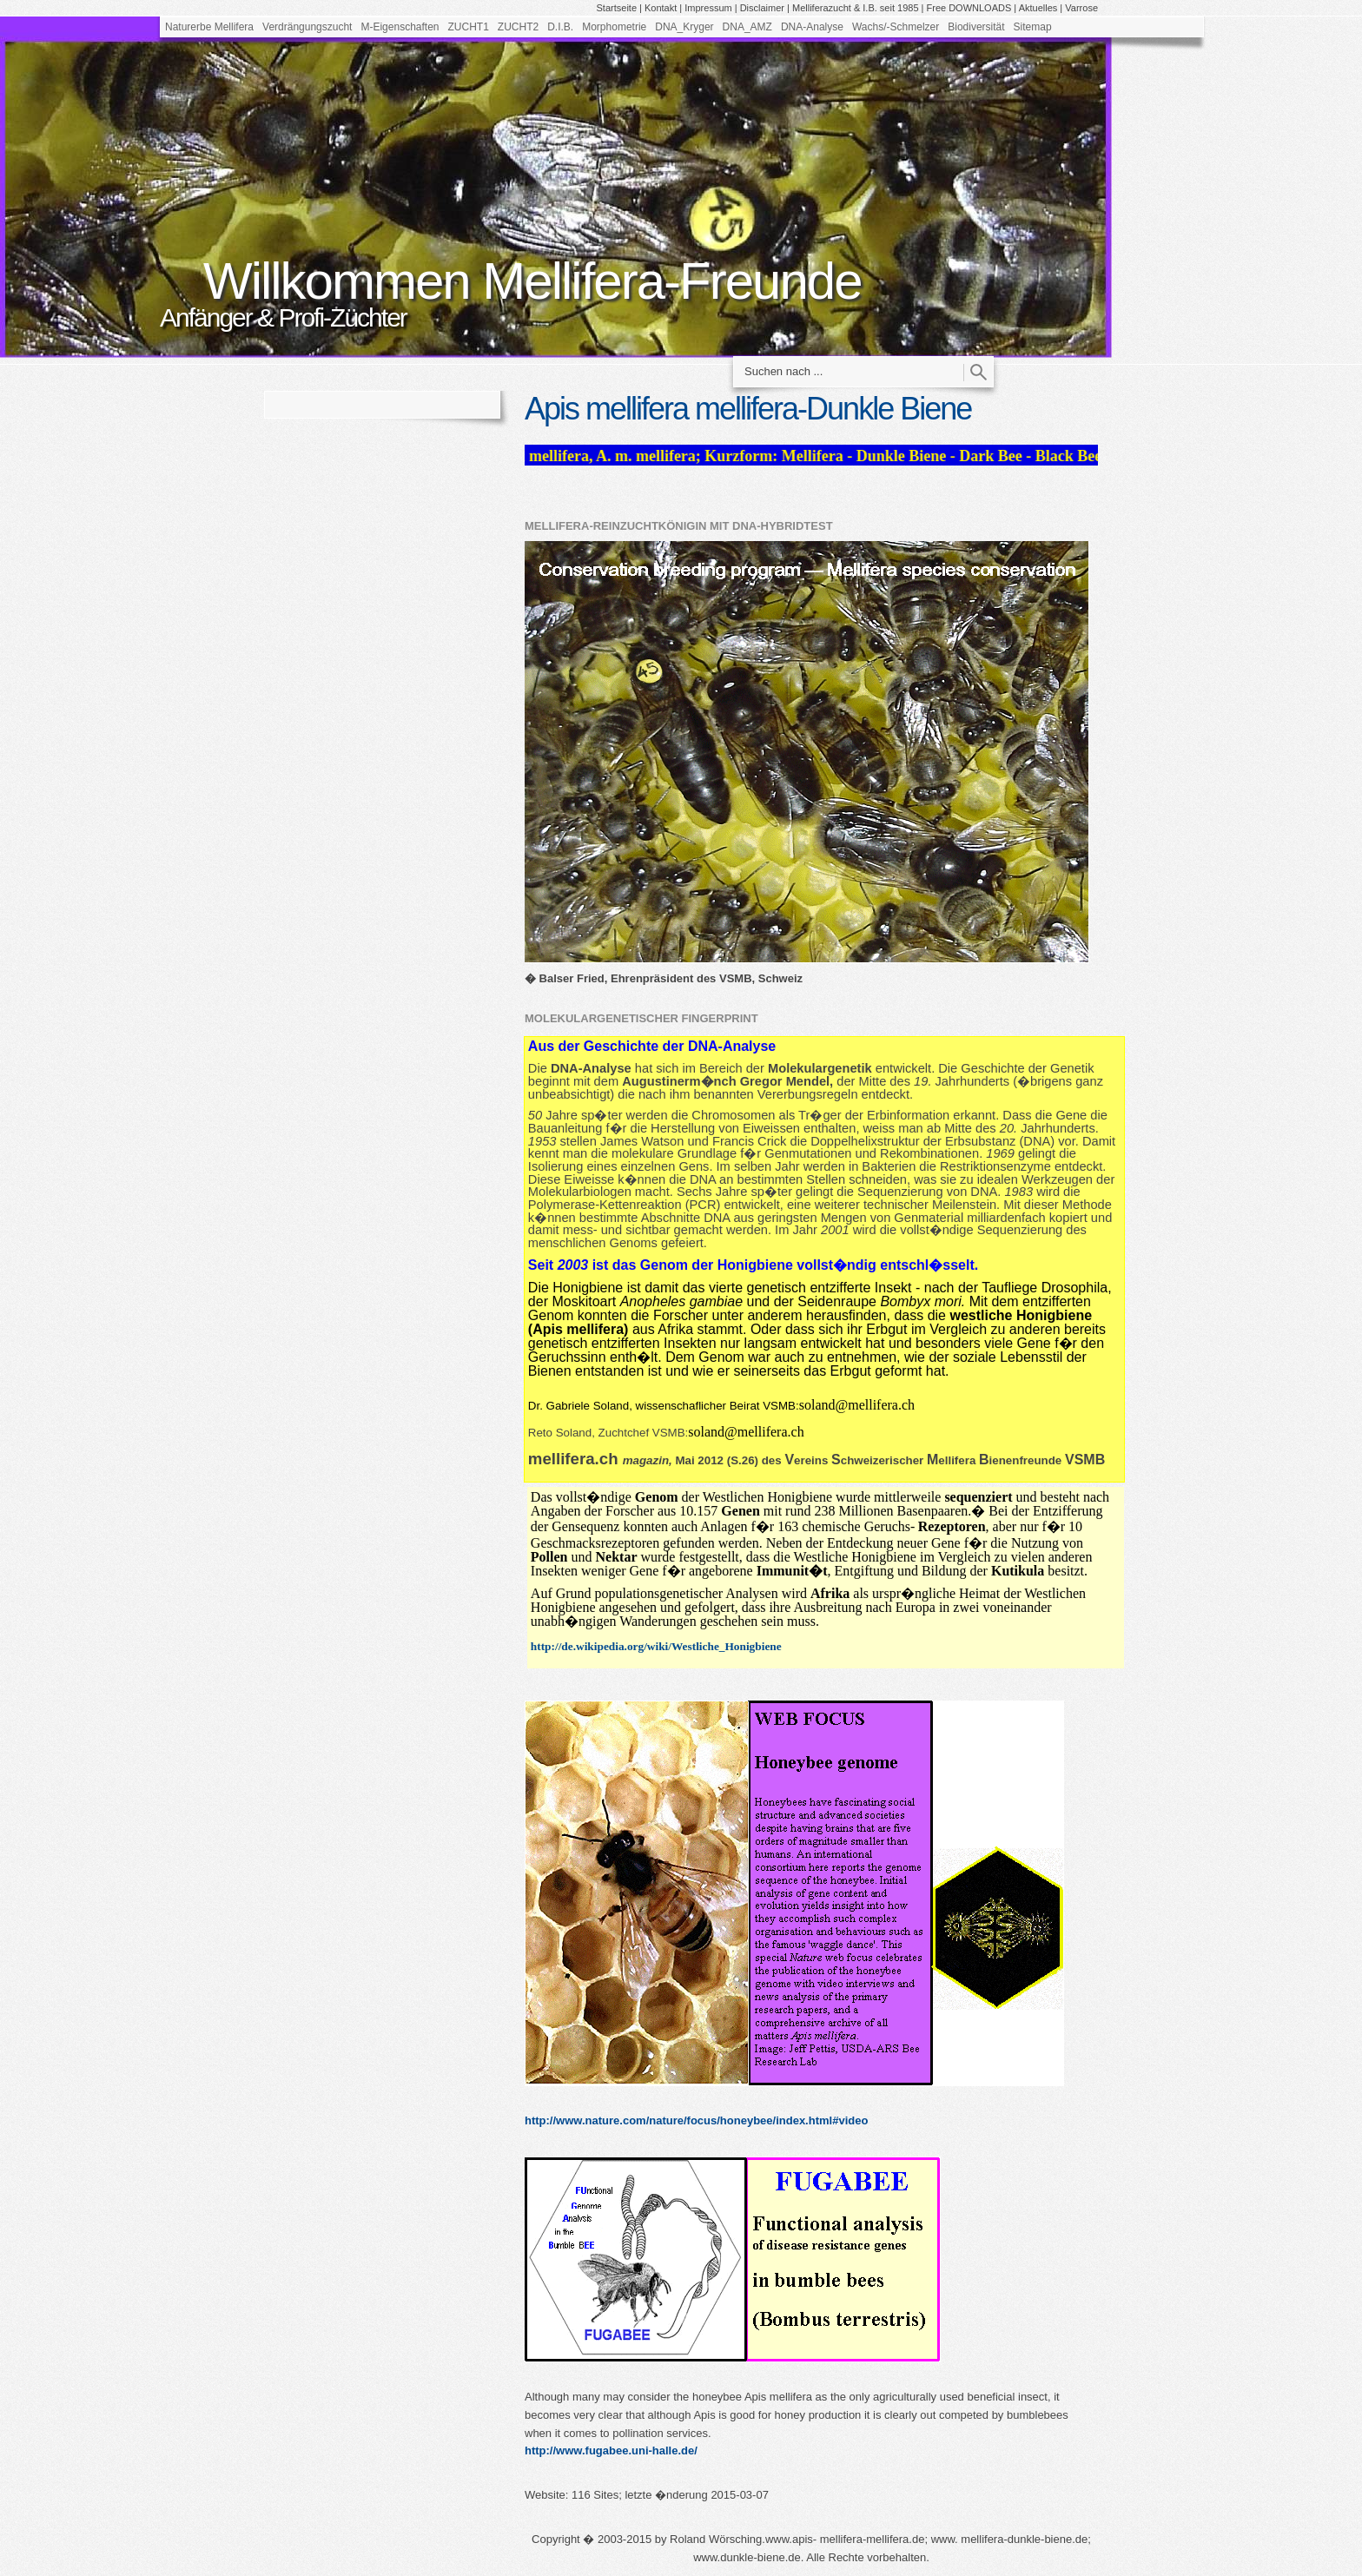 The image size is (1362, 2576). Describe the element at coordinates (307, 27) in the screenshot. I see `Verdrängungszucht` at that location.